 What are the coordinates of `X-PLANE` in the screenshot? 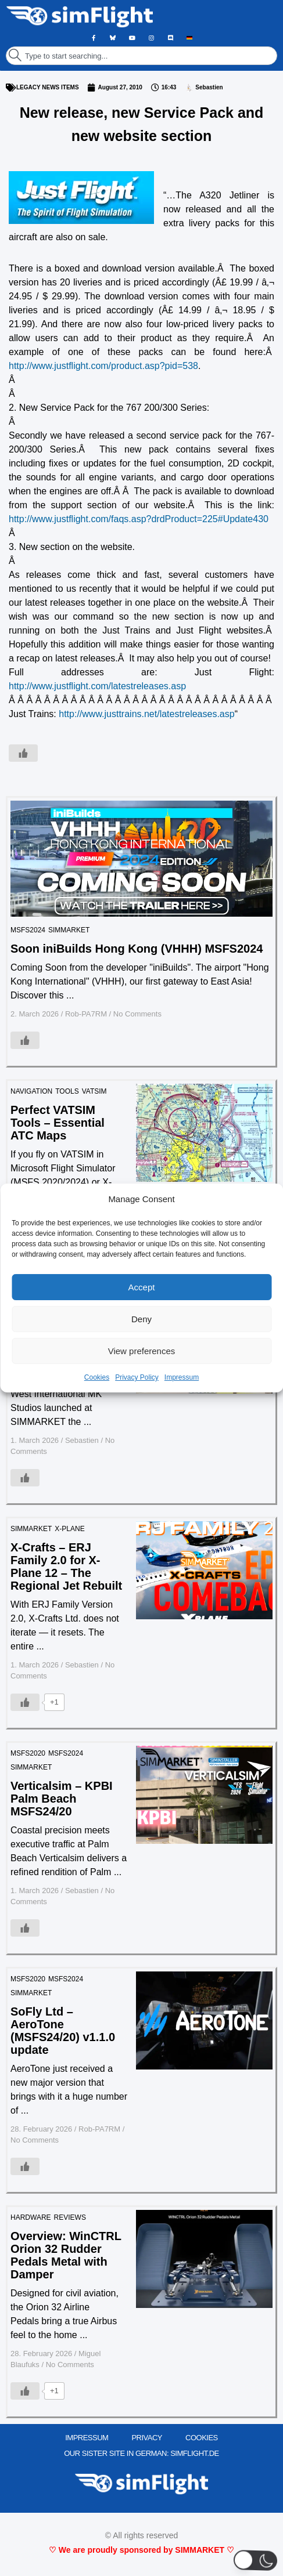 It's located at (69, 1529).